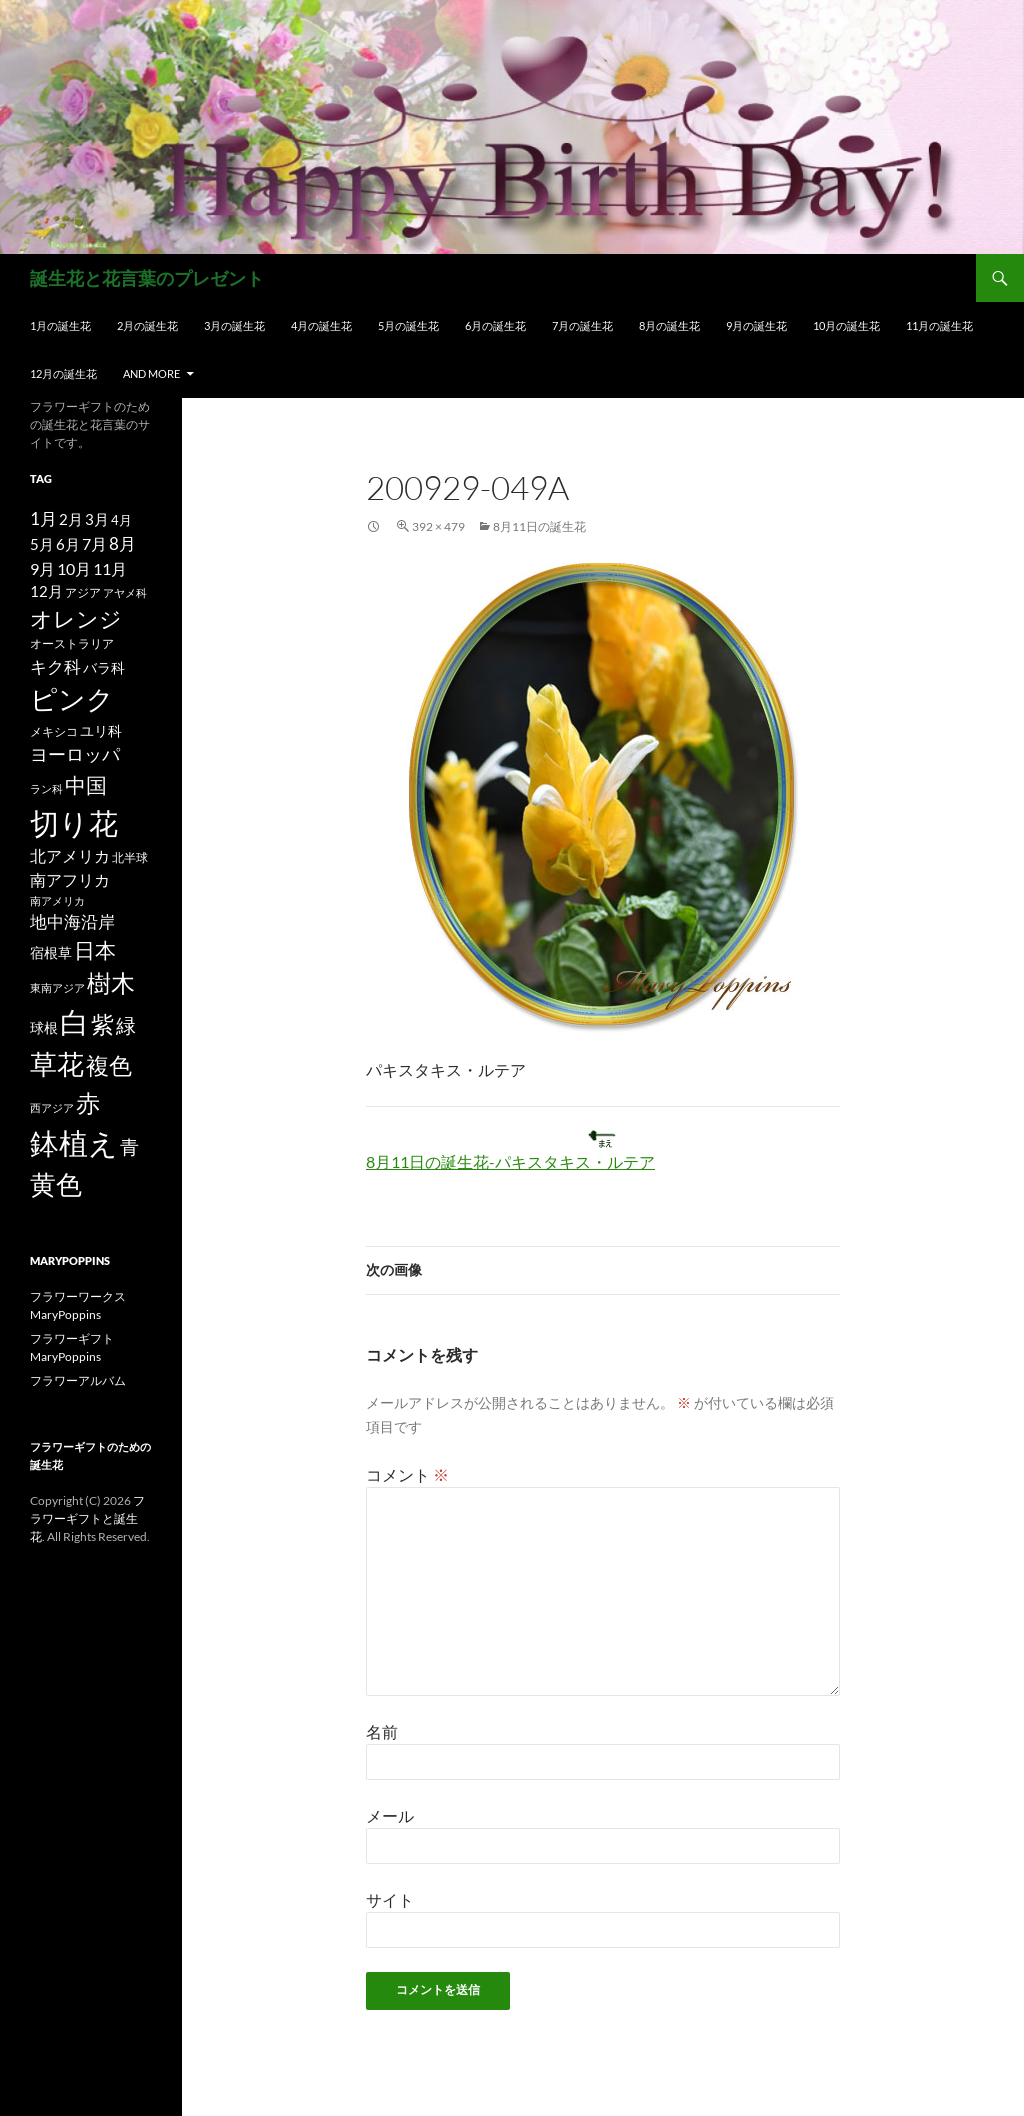  I want to click on 8月 [8月 (27個の項目)], so click(122, 544).